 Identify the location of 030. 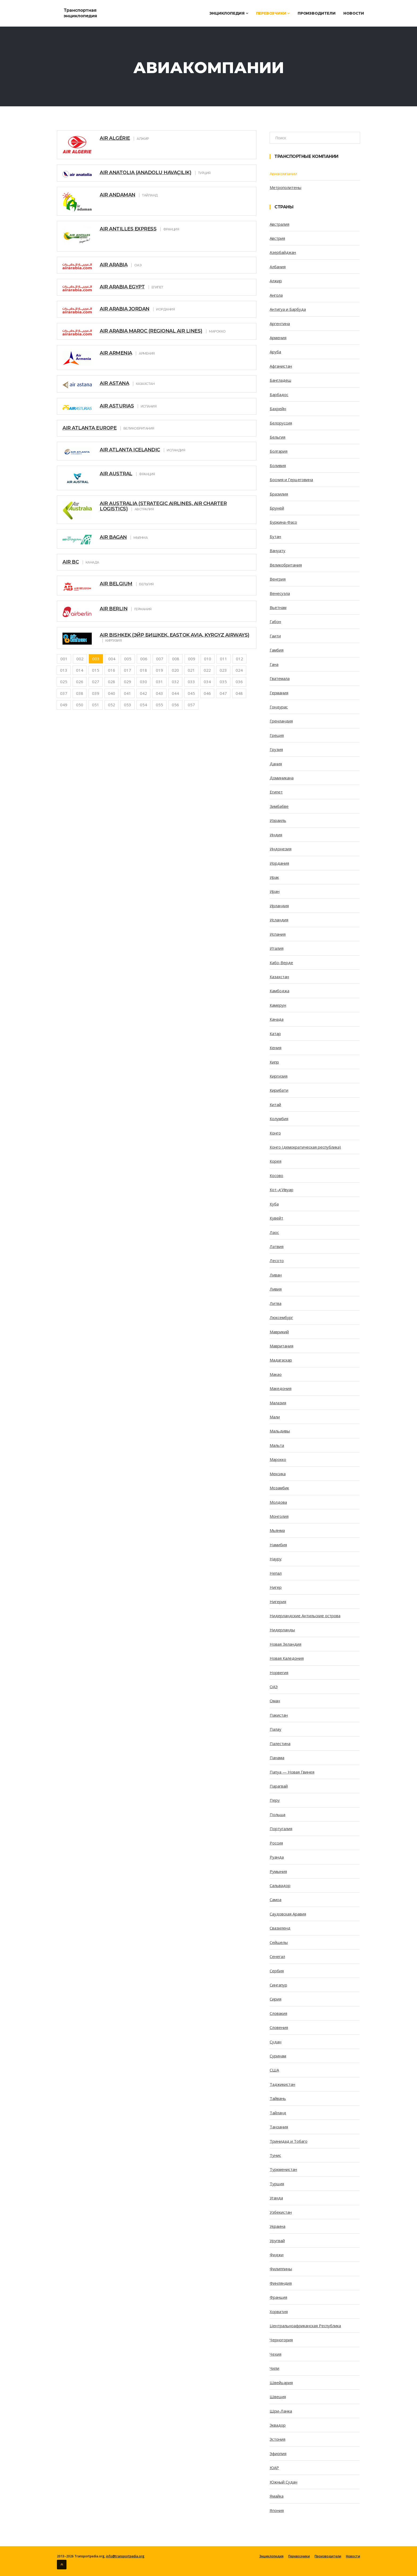
(143, 681).